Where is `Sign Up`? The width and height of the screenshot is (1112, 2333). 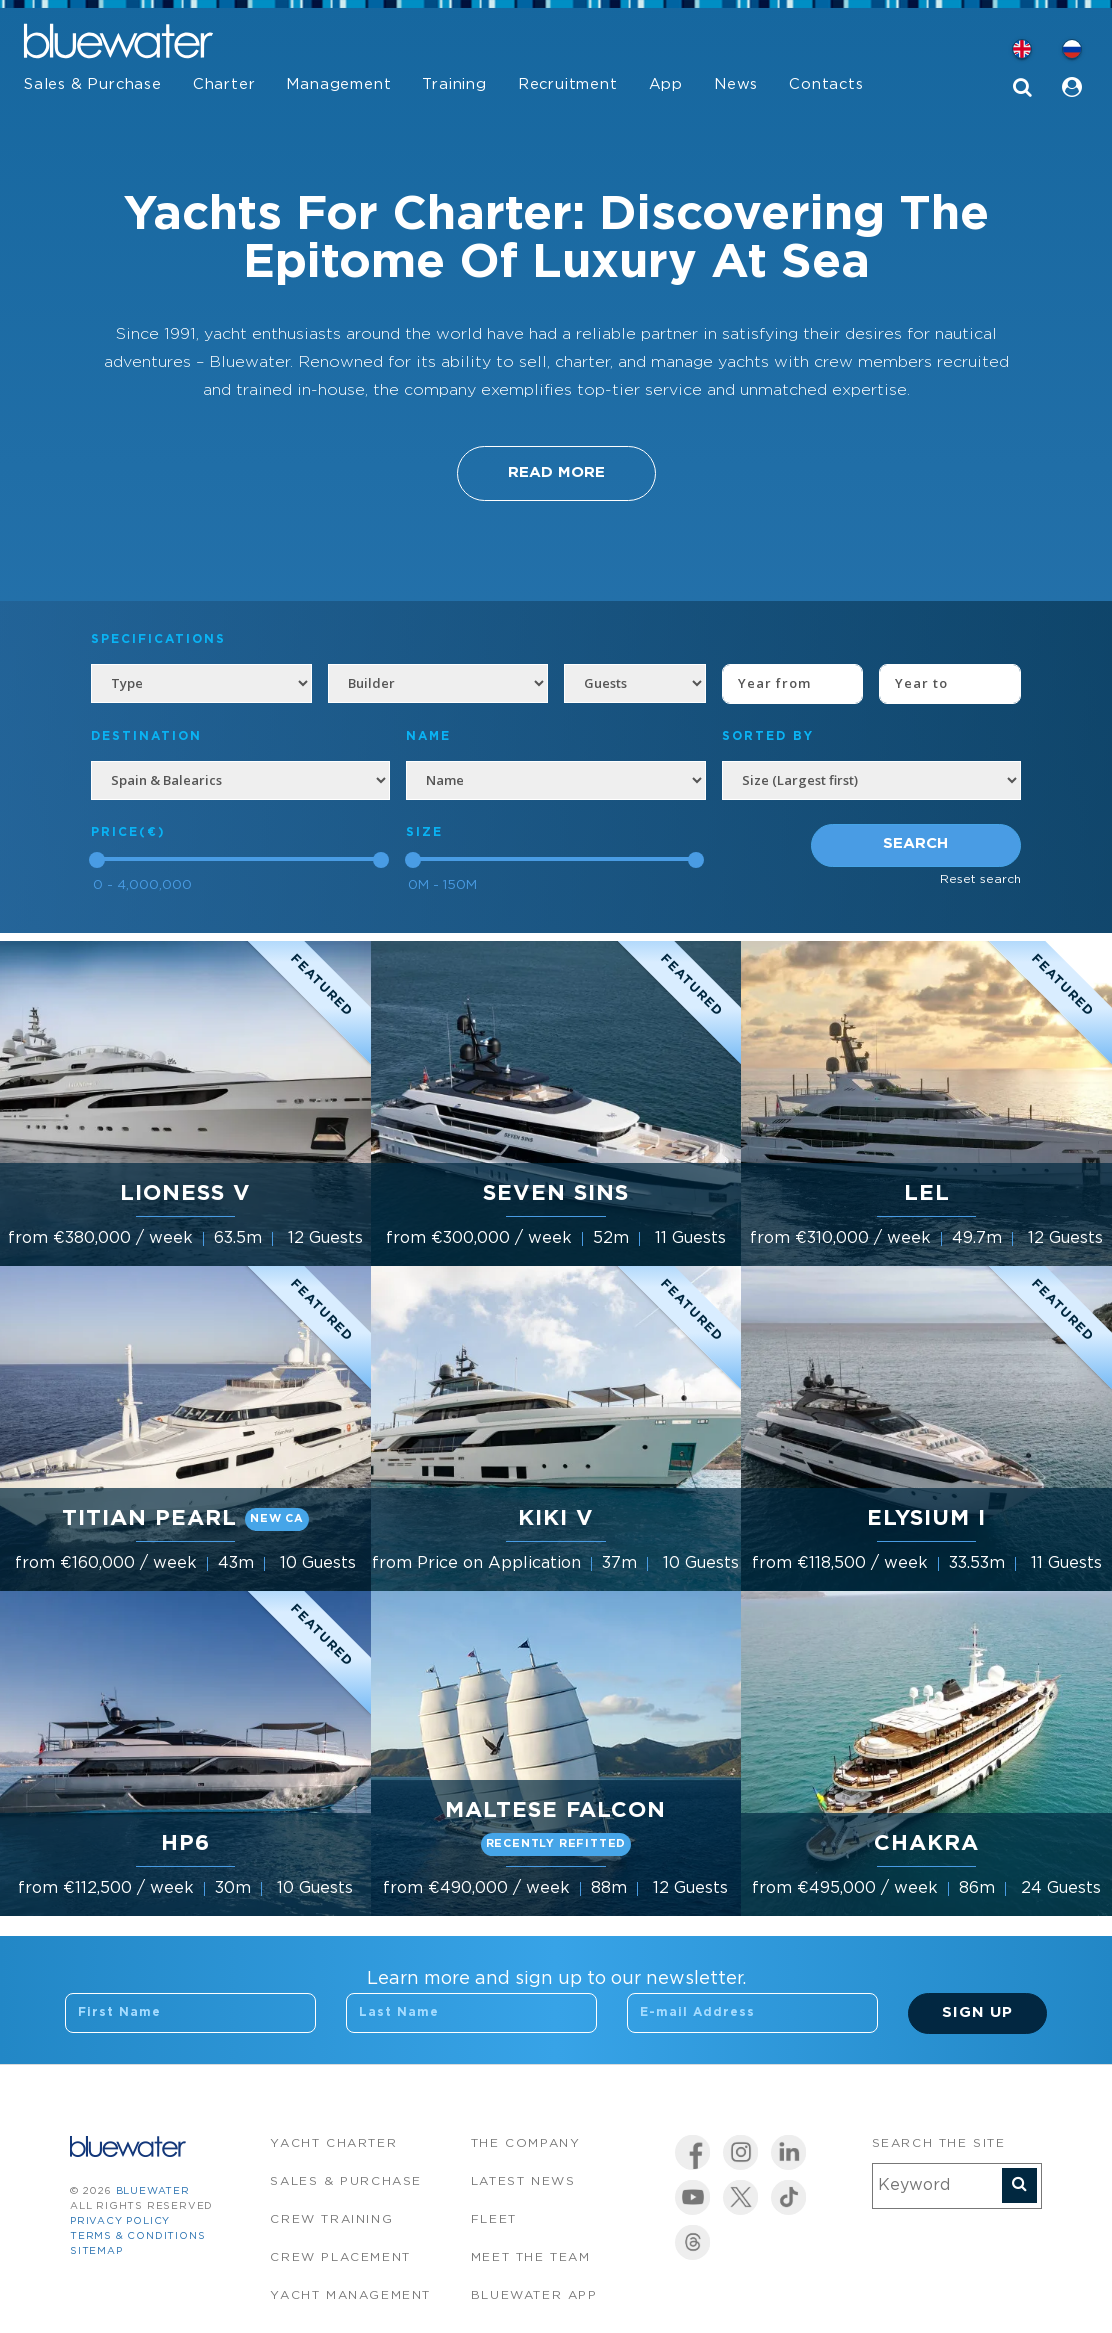
Sign Up is located at coordinates (977, 2012).